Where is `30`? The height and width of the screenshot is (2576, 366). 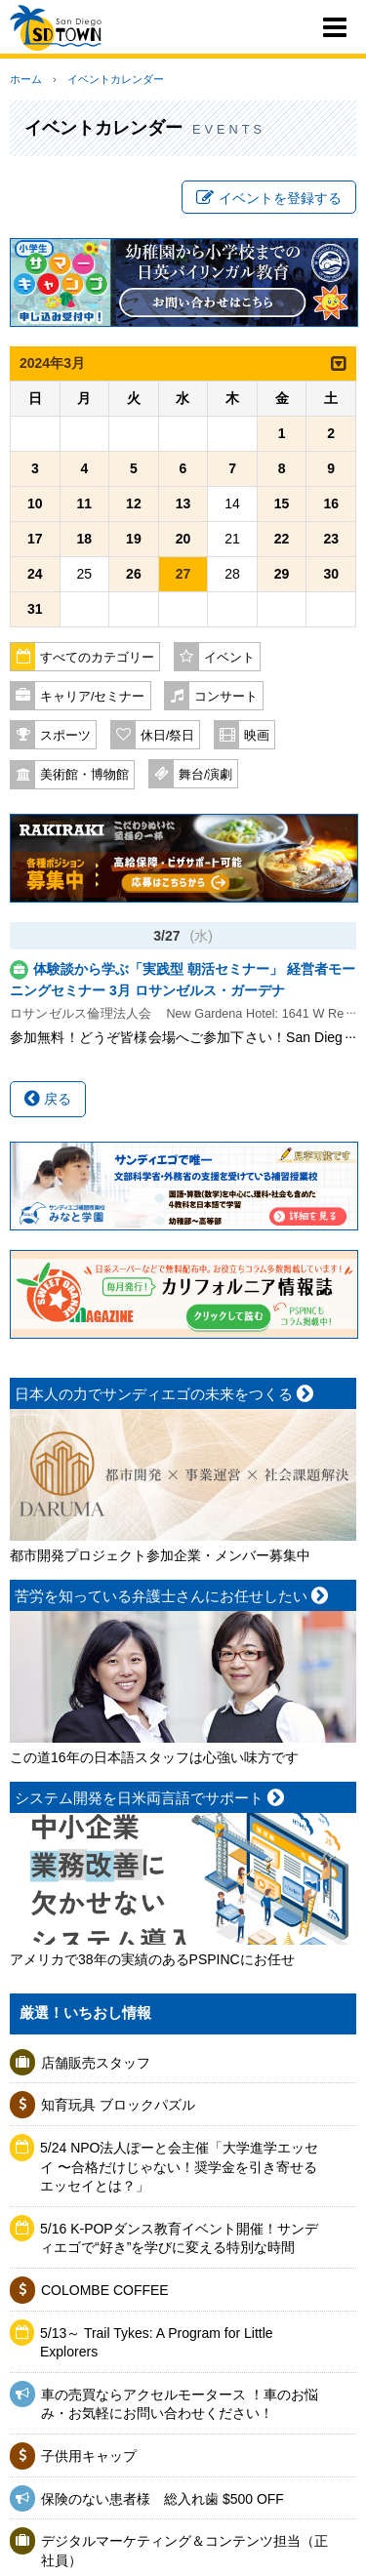 30 is located at coordinates (331, 574).